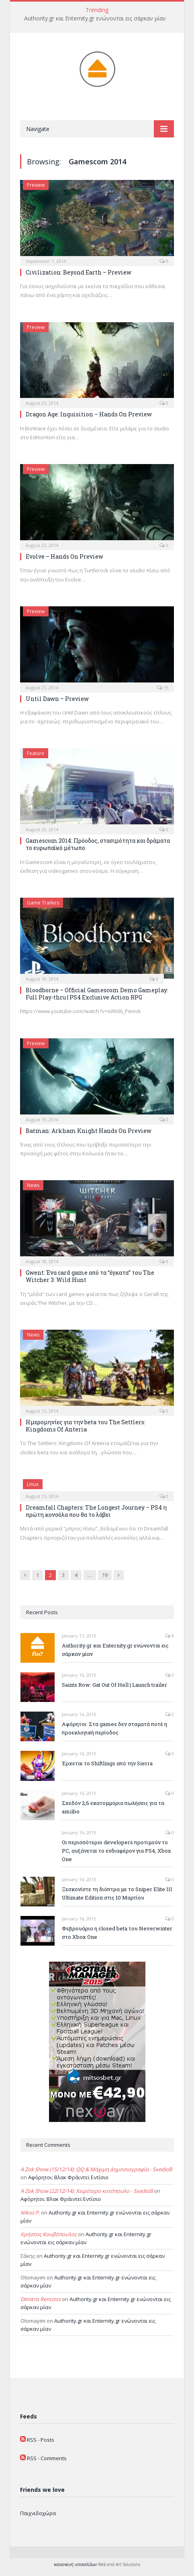  I want to click on Authority.gr και Enternity.gr ενώνονται εις σάρκαν μίαν, so click(95, 18).